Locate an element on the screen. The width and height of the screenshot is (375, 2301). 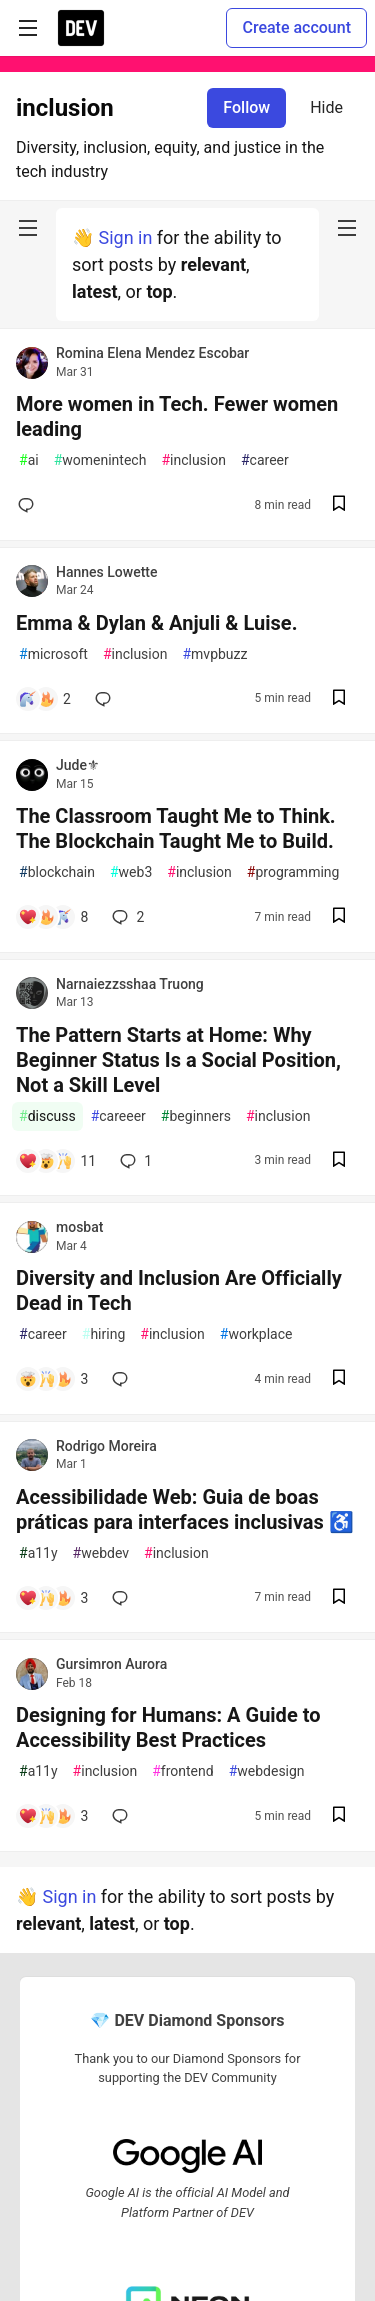
1 [Add a comment to post - The Pattern Starts at Home: Why Beginner Status Is a Social Position, Not a Skill Level] is located at coordinates (134, 1161).